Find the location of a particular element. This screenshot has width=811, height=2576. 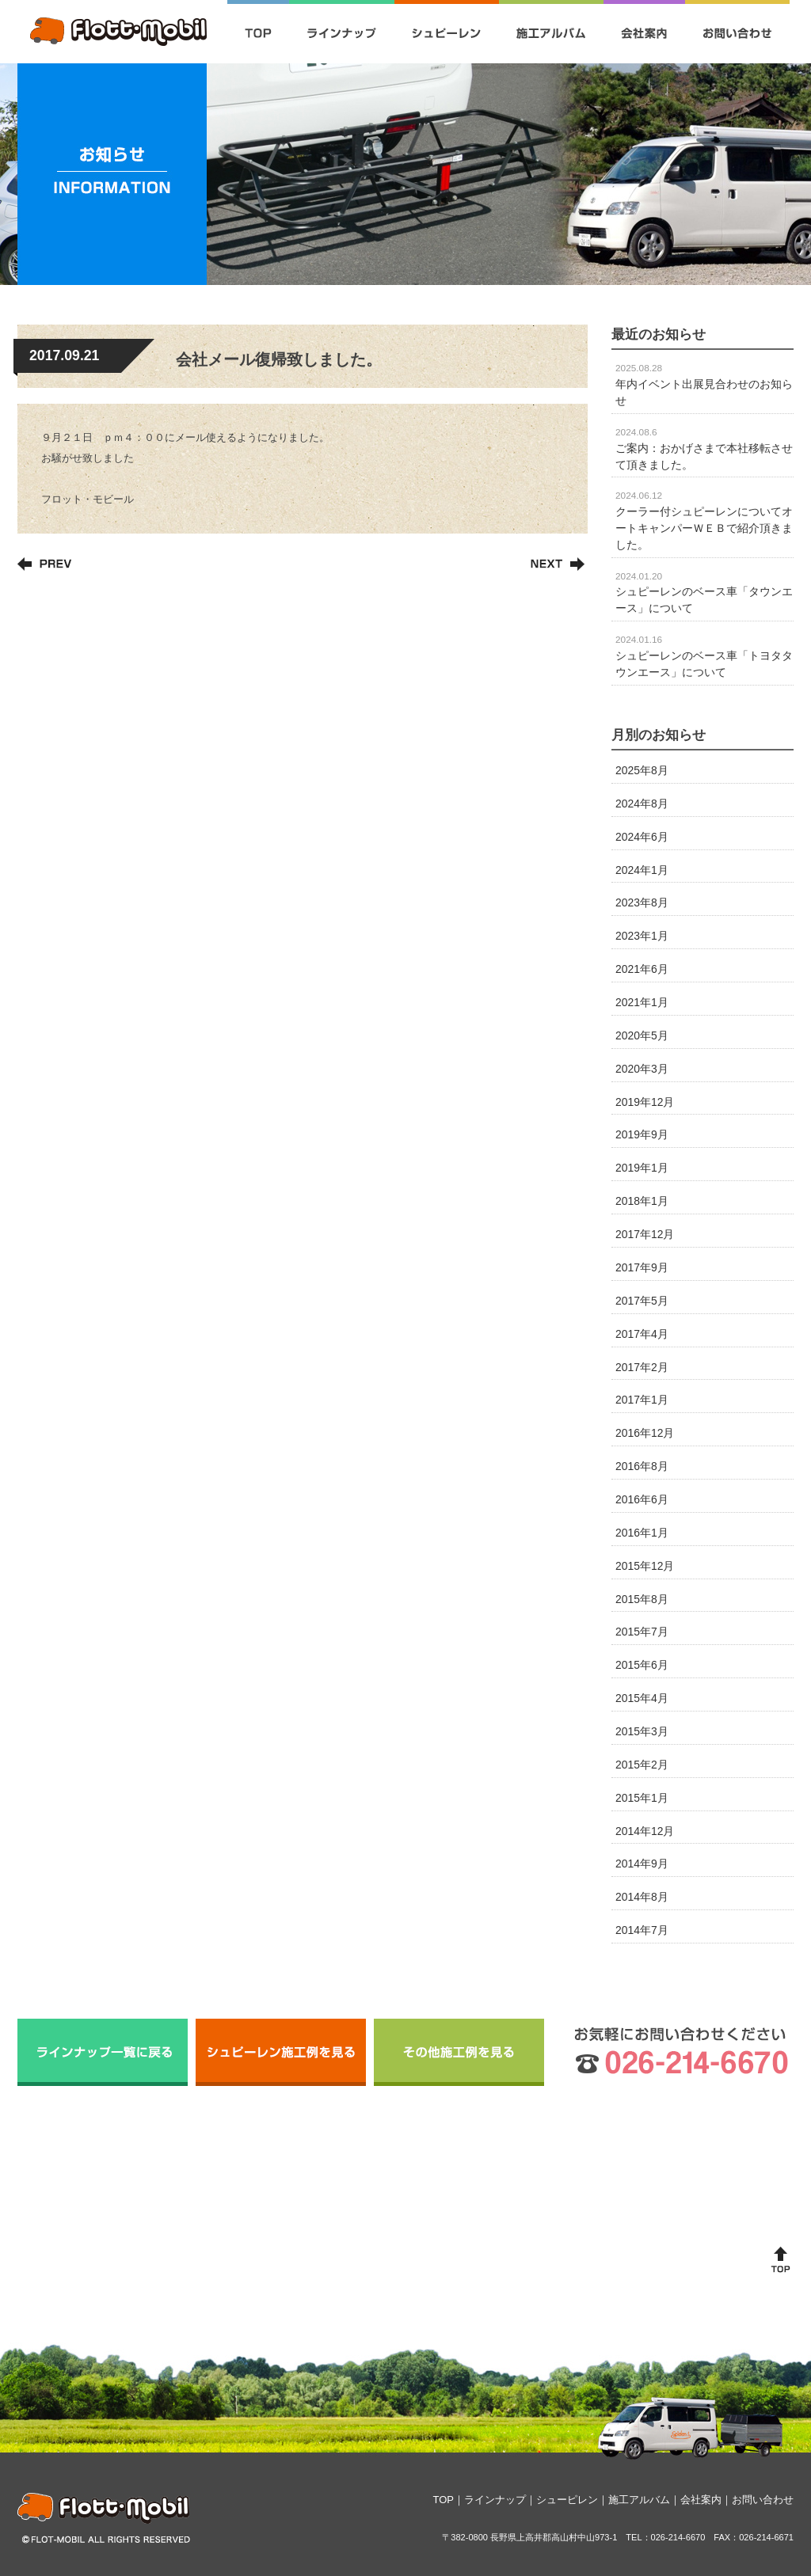

会社案内 is located at coordinates (701, 2500).